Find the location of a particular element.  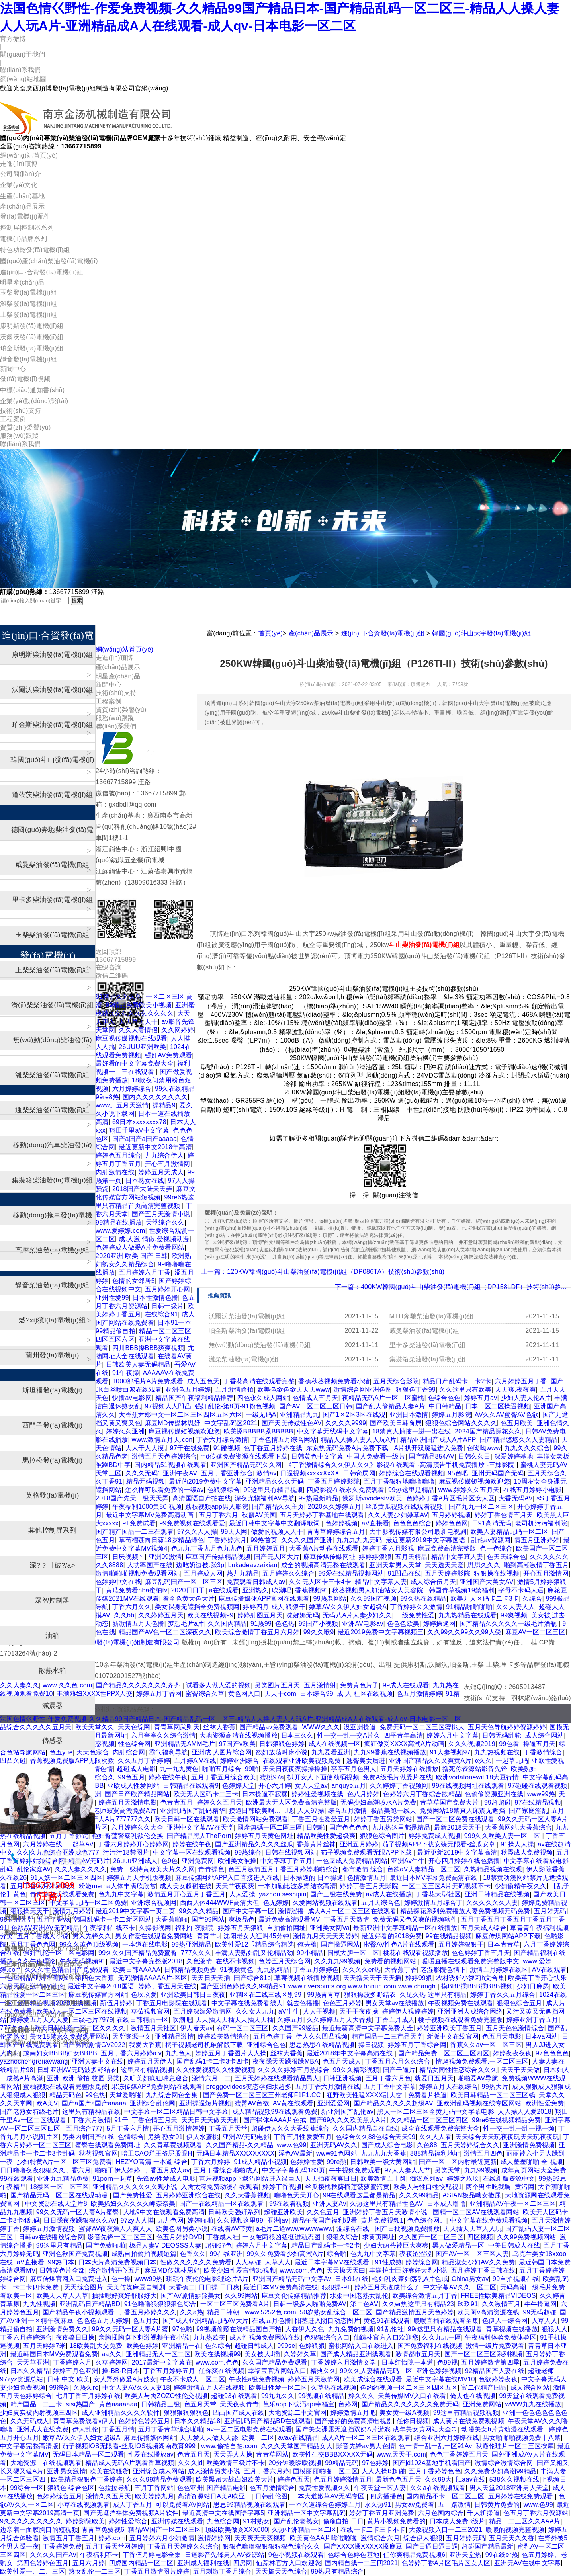

20分钟暖暧暧视频 is located at coordinates (294, 2462).